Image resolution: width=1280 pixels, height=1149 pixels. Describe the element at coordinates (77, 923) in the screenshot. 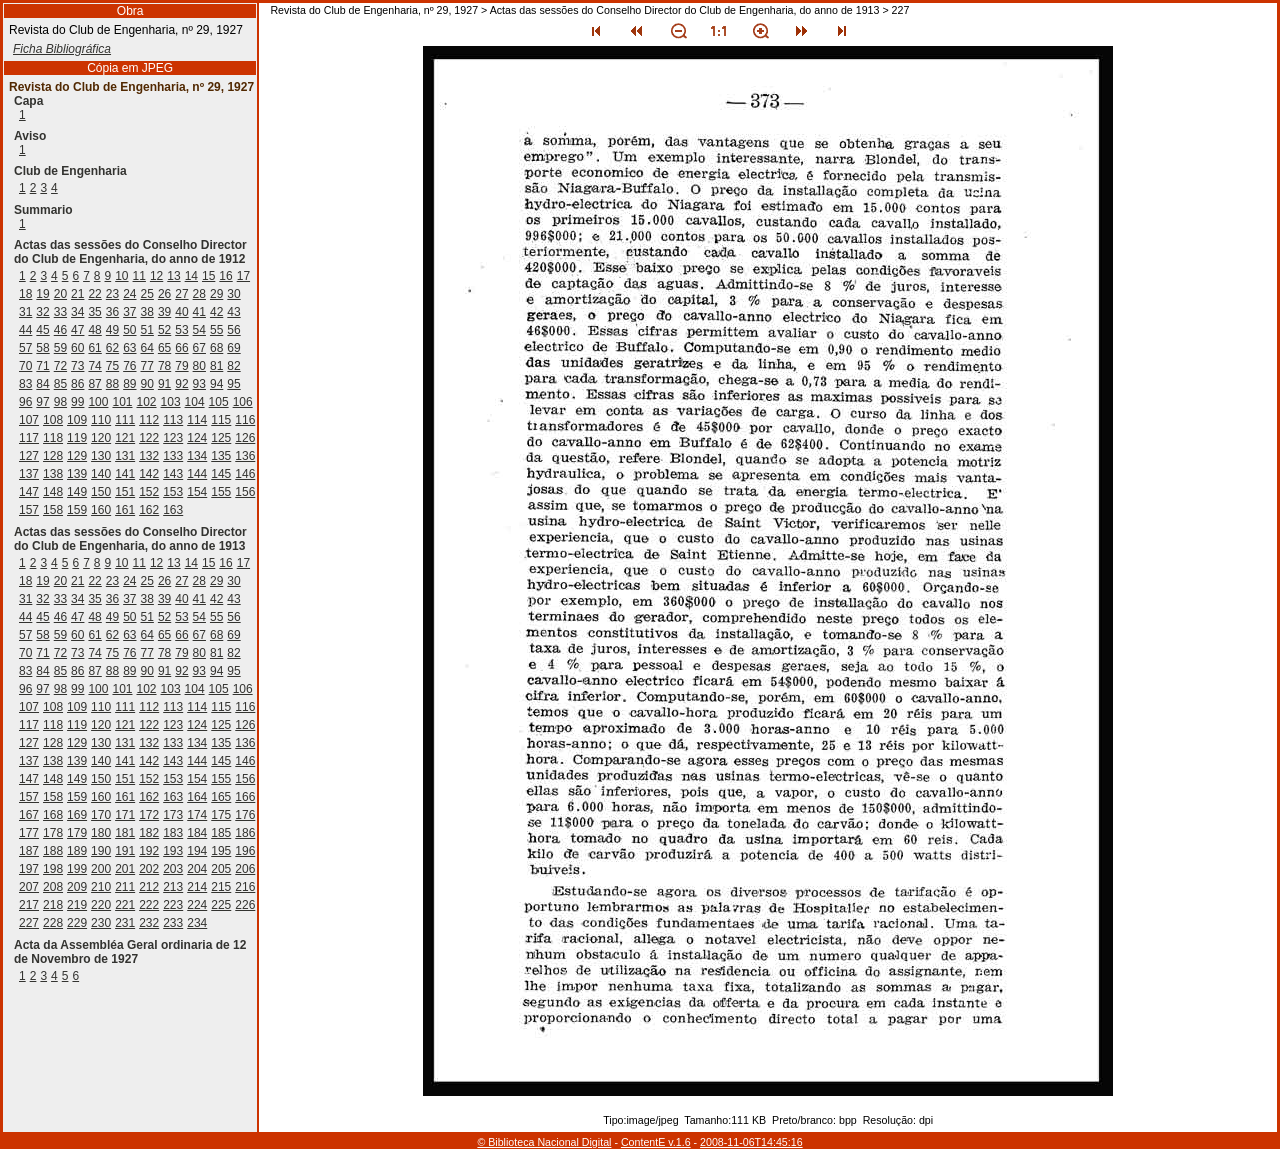

I see `229` at that location.